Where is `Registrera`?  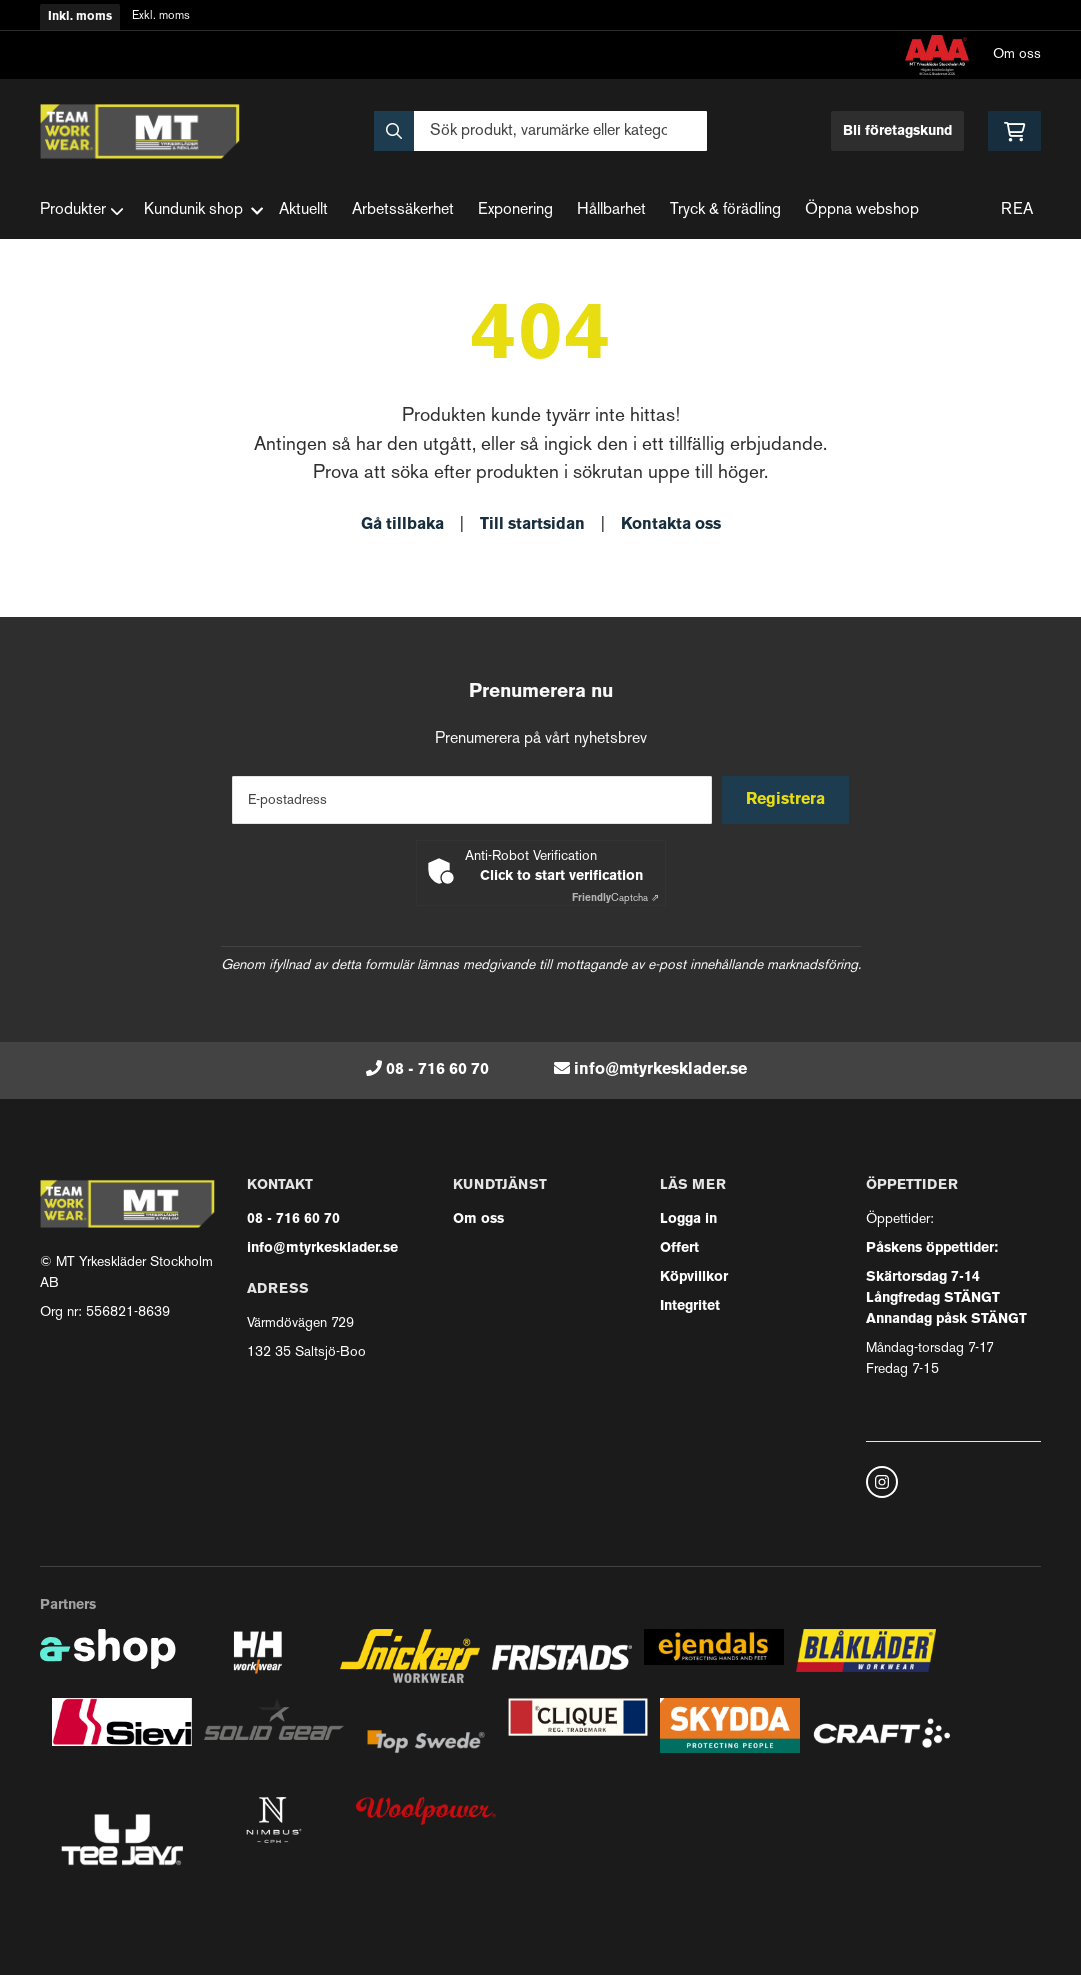 Registrera is located at coordinates (788, 800).